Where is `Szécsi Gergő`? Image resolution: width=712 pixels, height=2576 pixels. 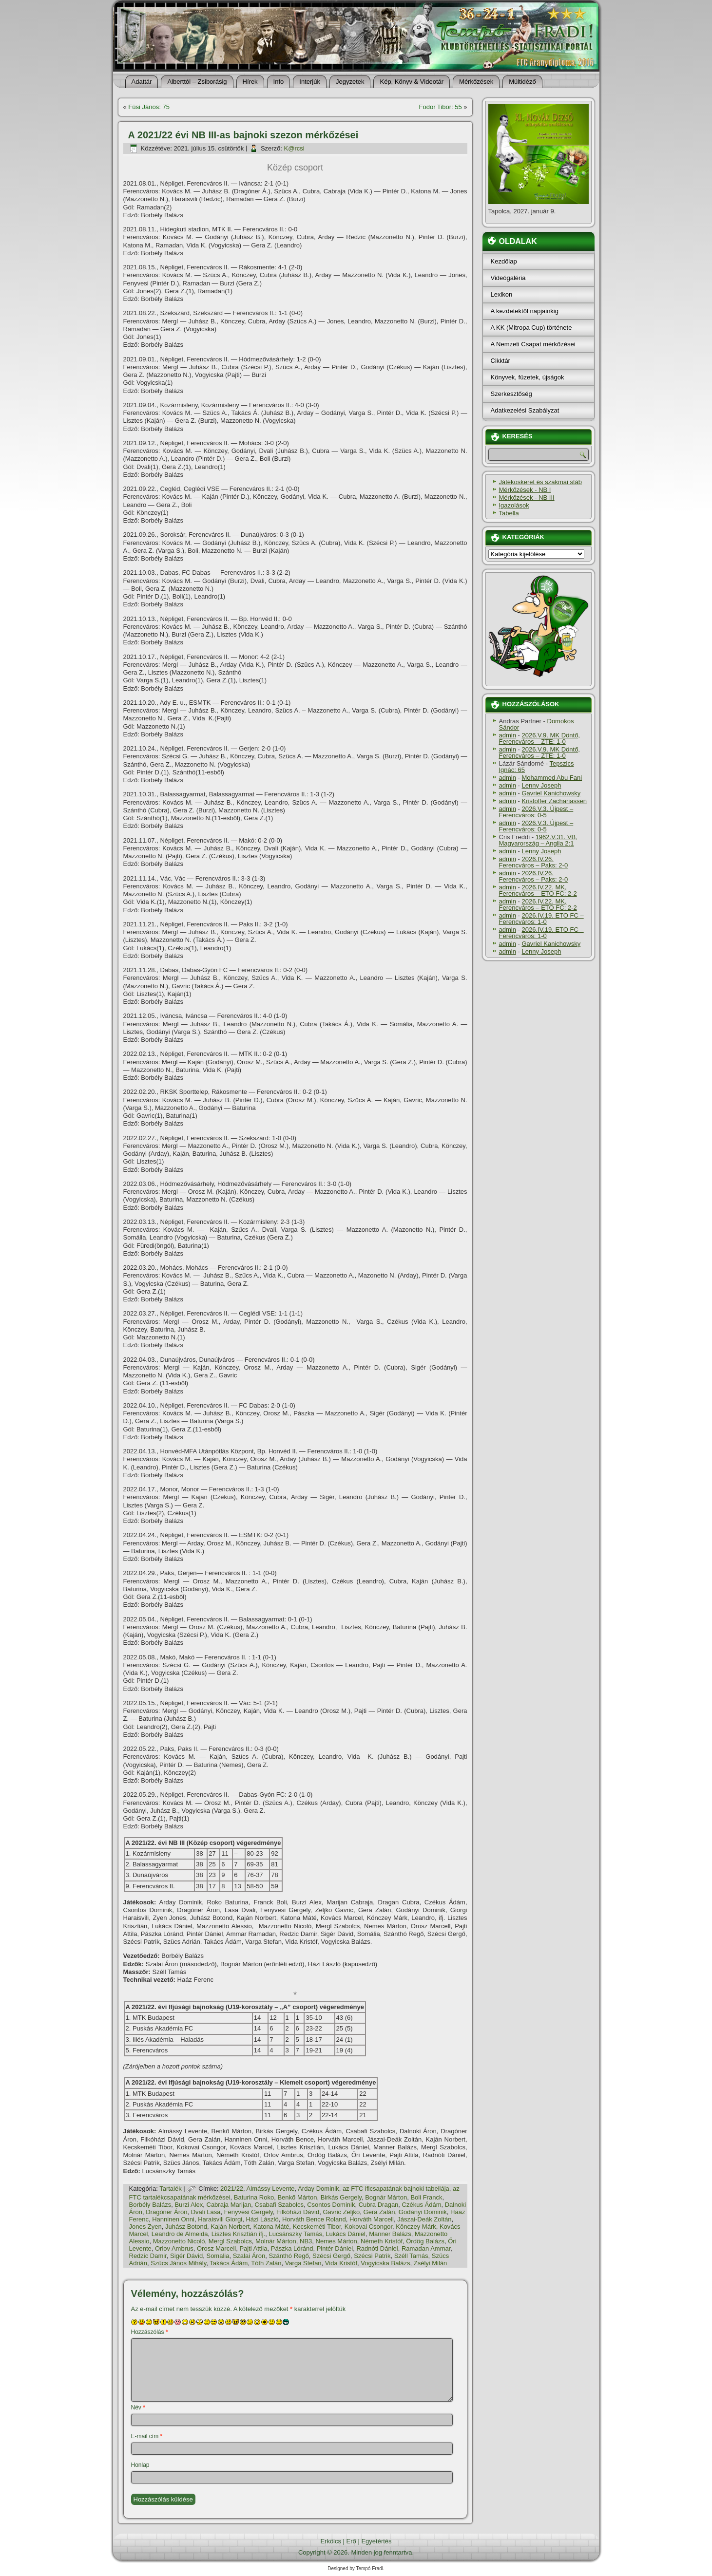 Szécsi Gergő is located at coordinates (331, 2255).